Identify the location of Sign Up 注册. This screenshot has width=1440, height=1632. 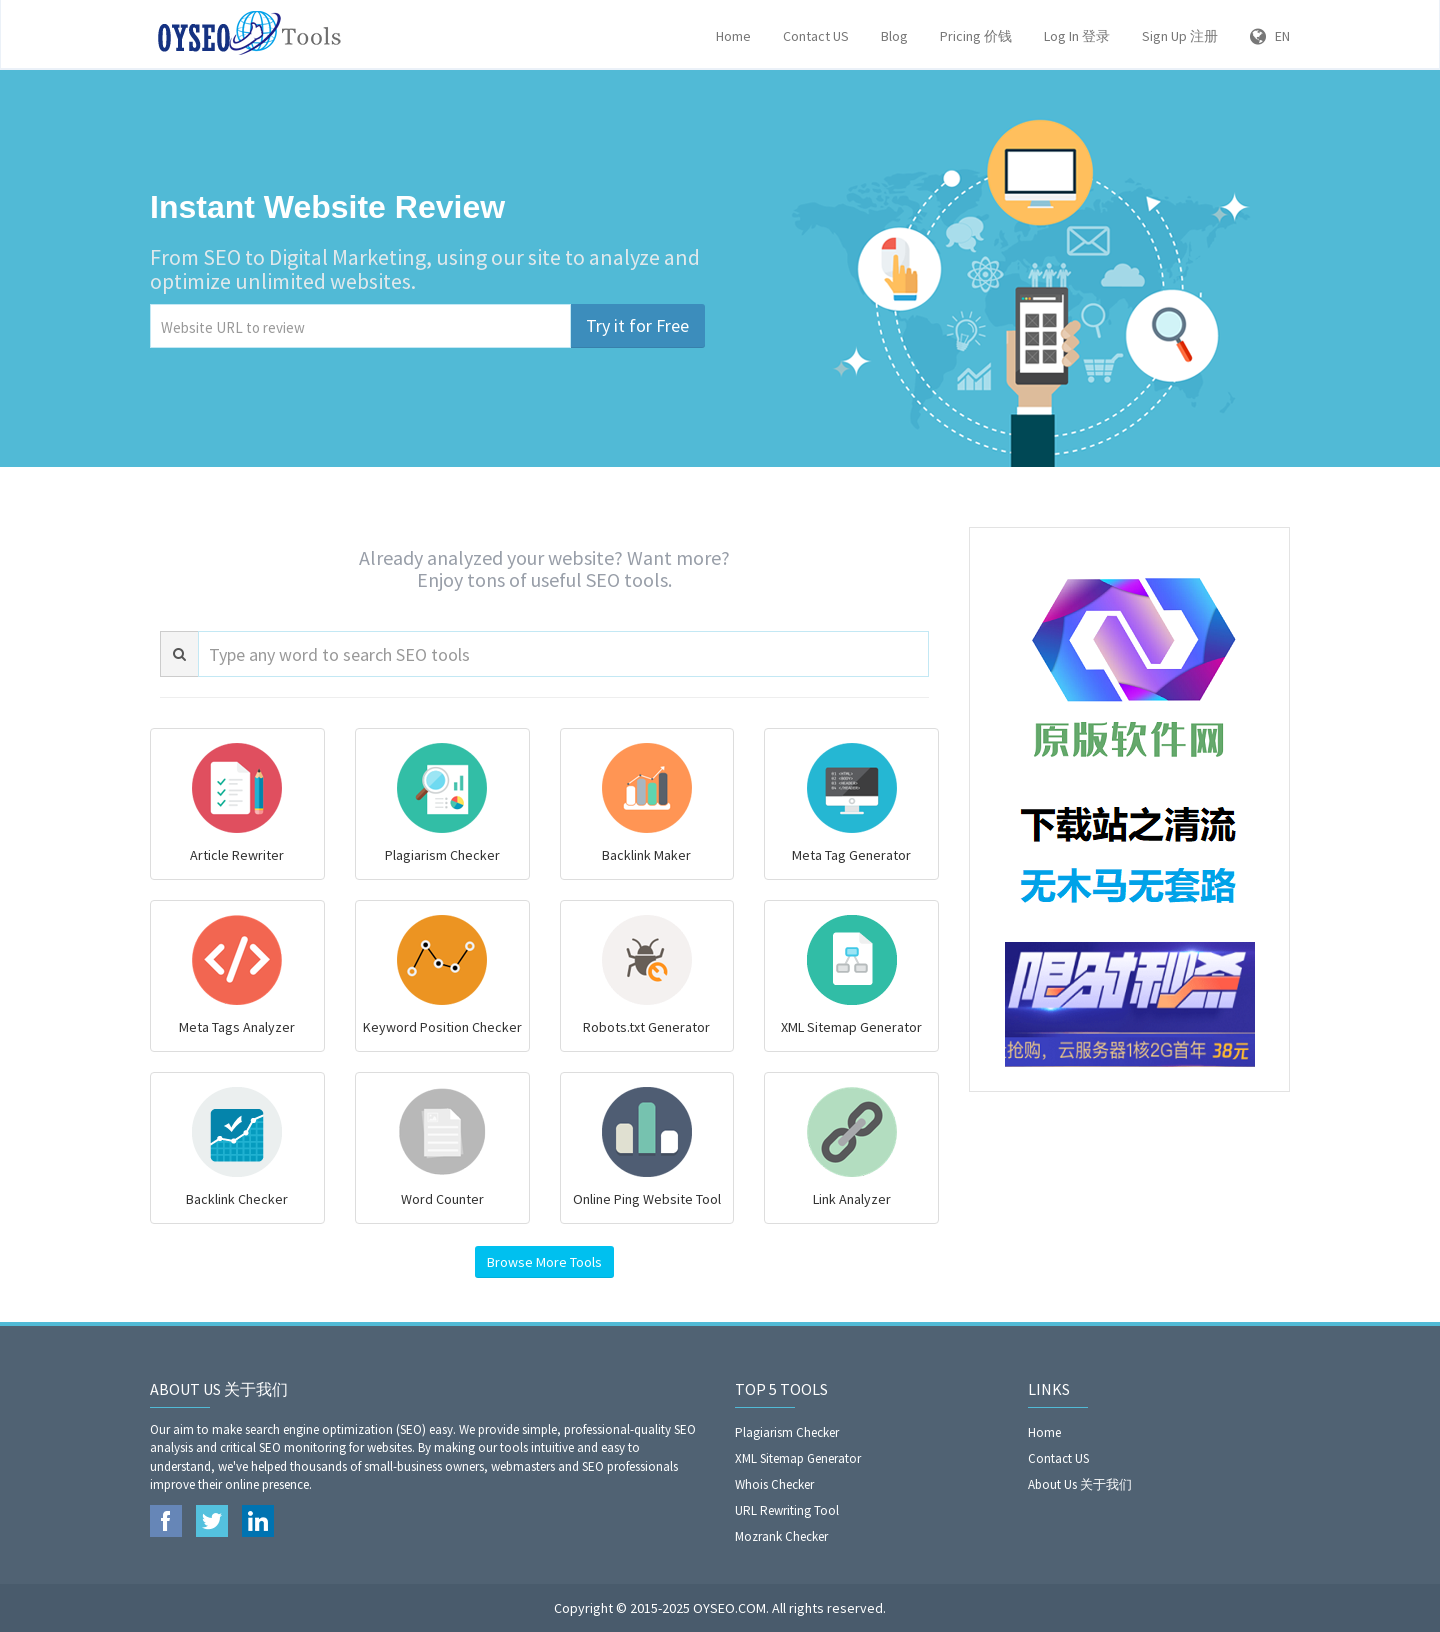
(1180, 36).